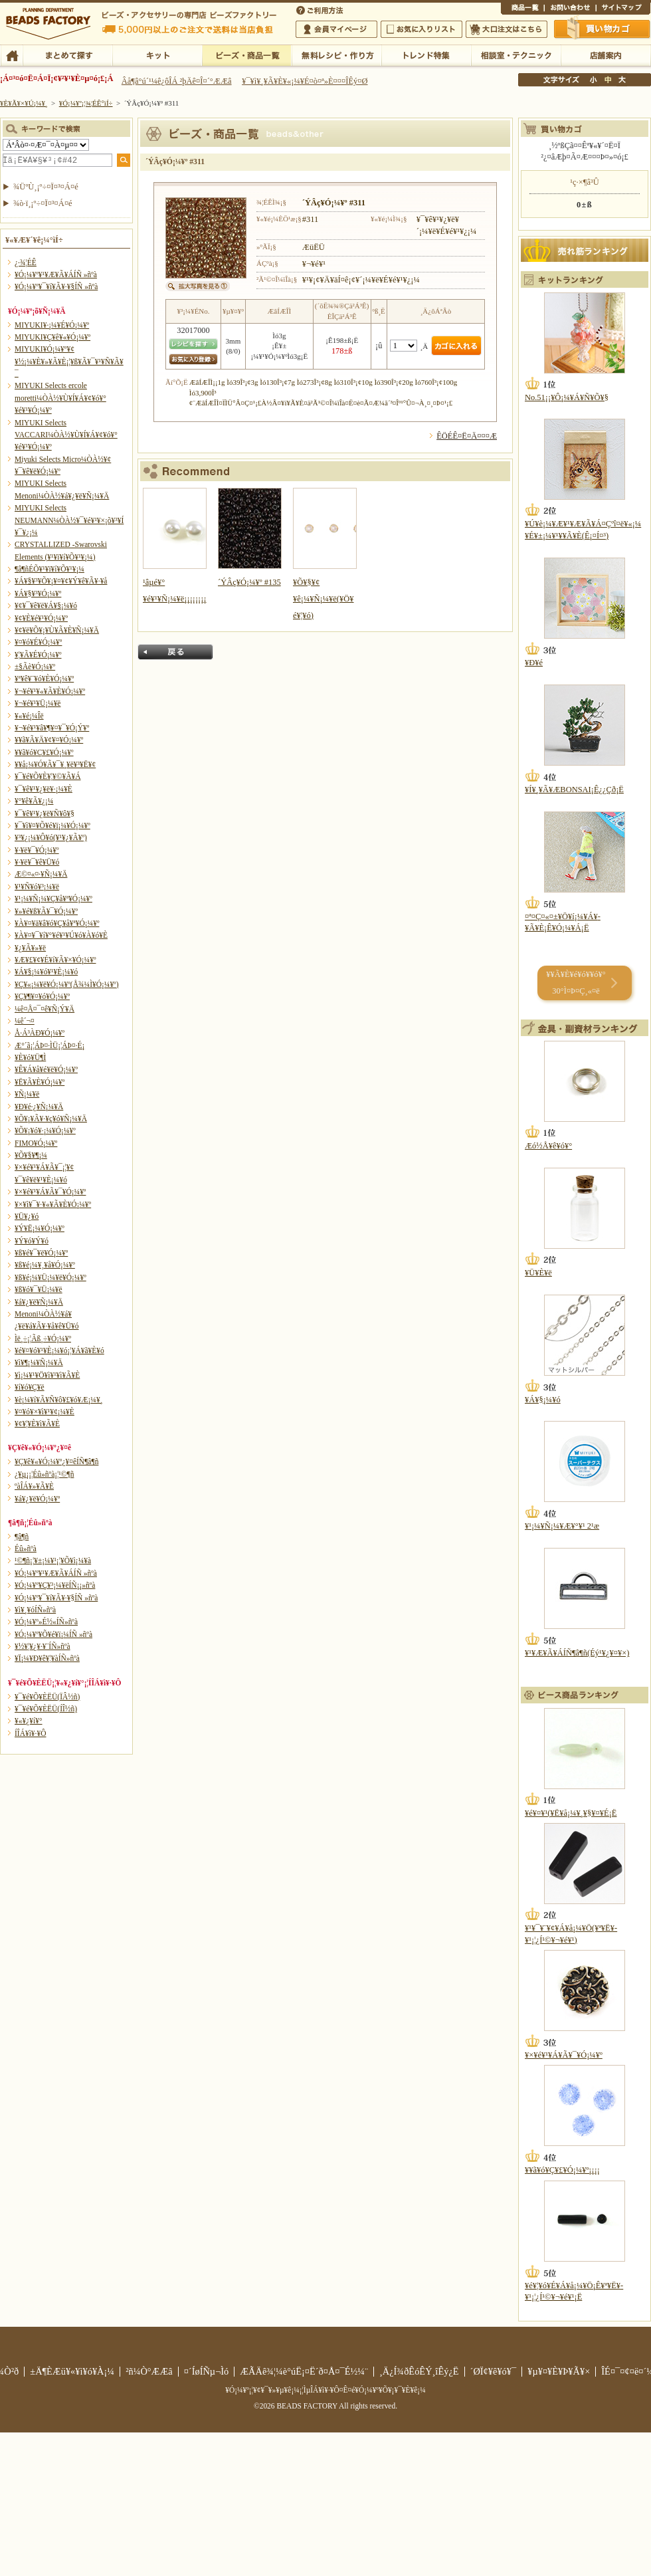 The image size is (651, 2576). I want to click on ¥¢¥¯¥ê¥ë¥Á¥§¡¼¥ó, so click(46, 605).